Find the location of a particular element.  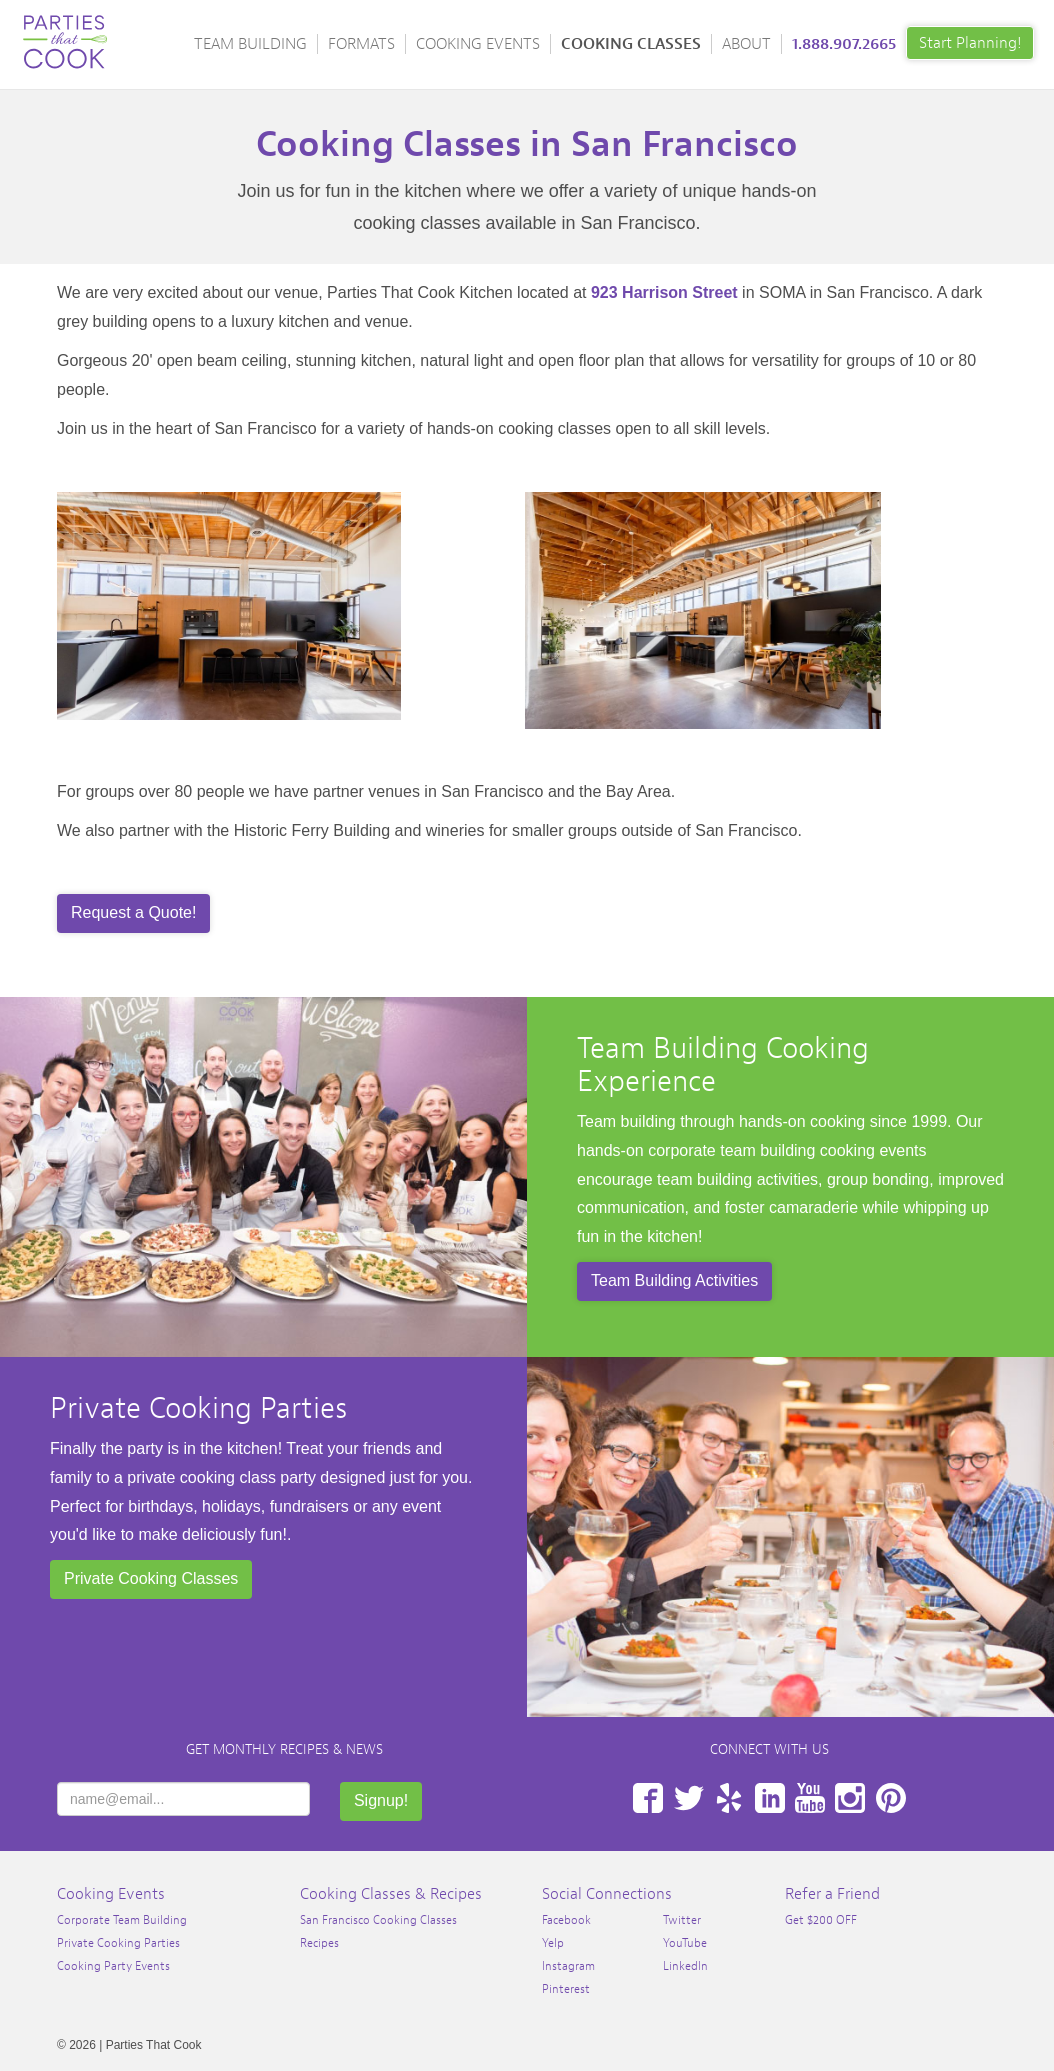

LinkedIn is located at coordinates (770, 1798).